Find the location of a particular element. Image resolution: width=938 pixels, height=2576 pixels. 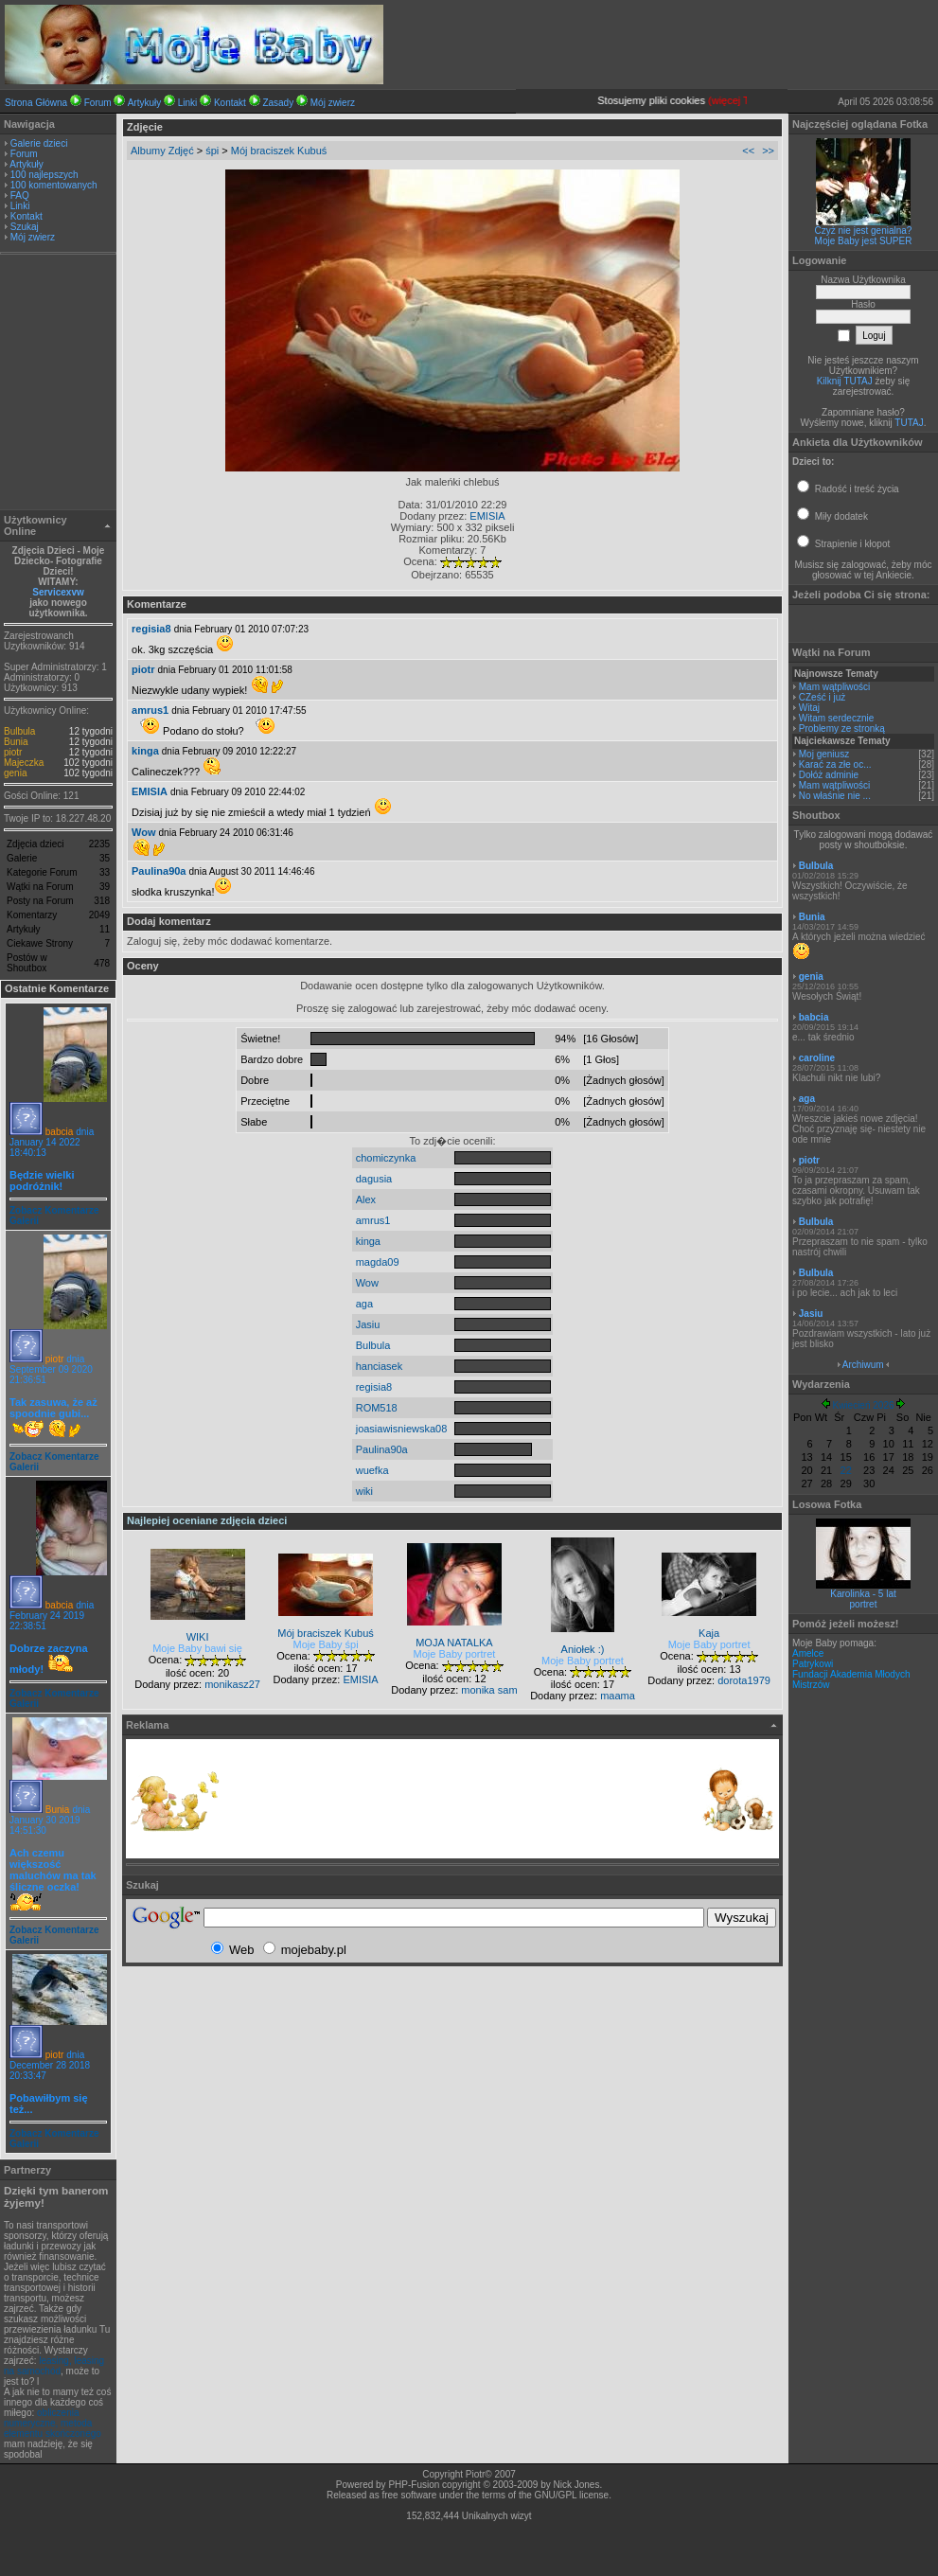

Mam wątpliwości is located at coordinates (835, 687).